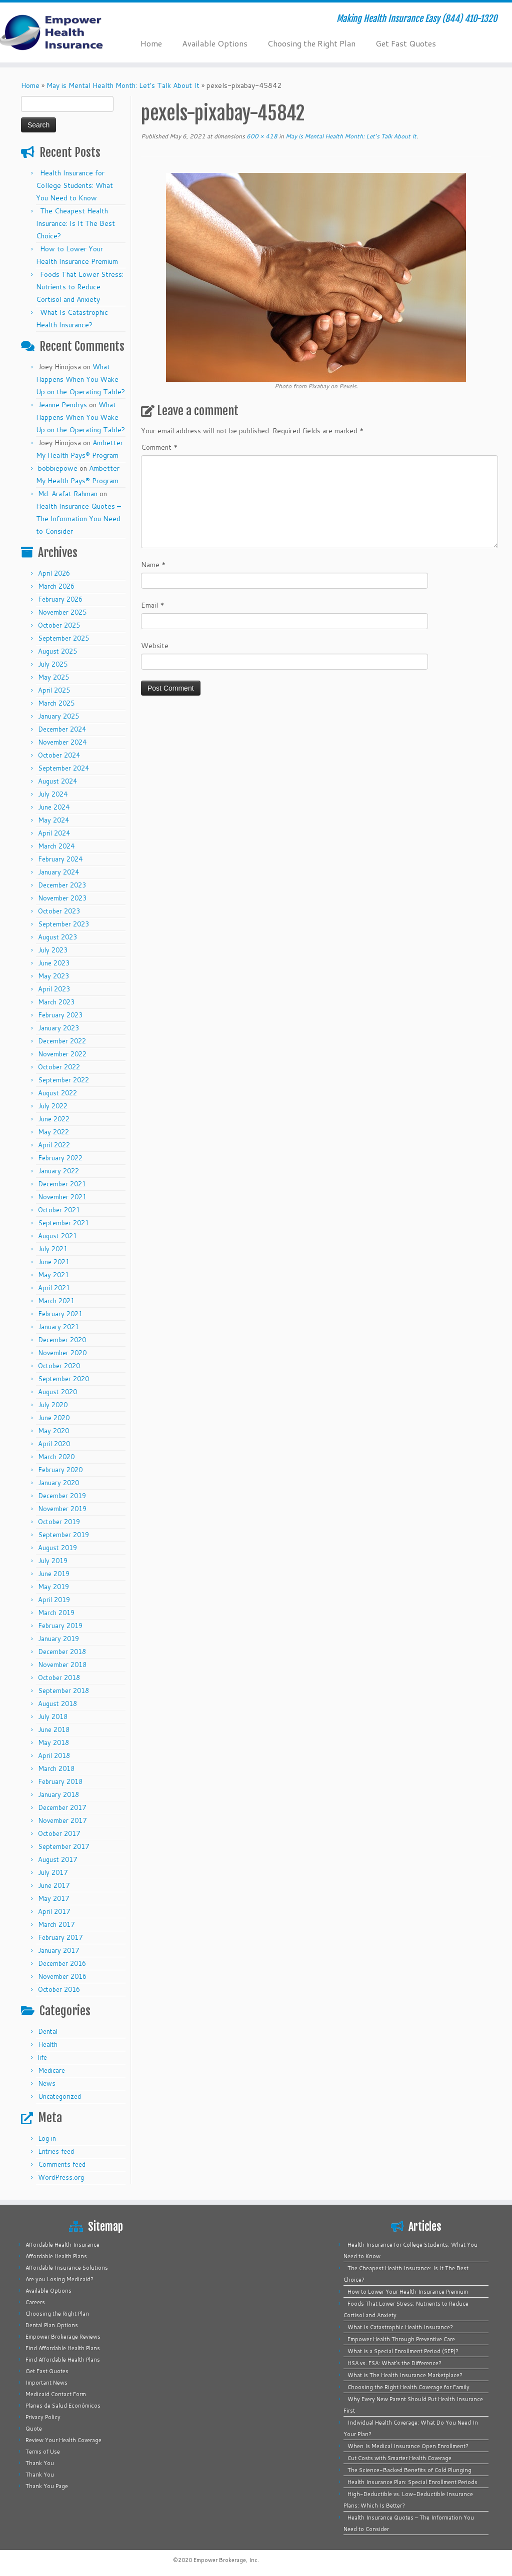 Image resolution: width=512 pixels, height=2576 pixels. Describe the element at coordinates (57, 1235) in the screenshot. I see `August 2021` at that location.